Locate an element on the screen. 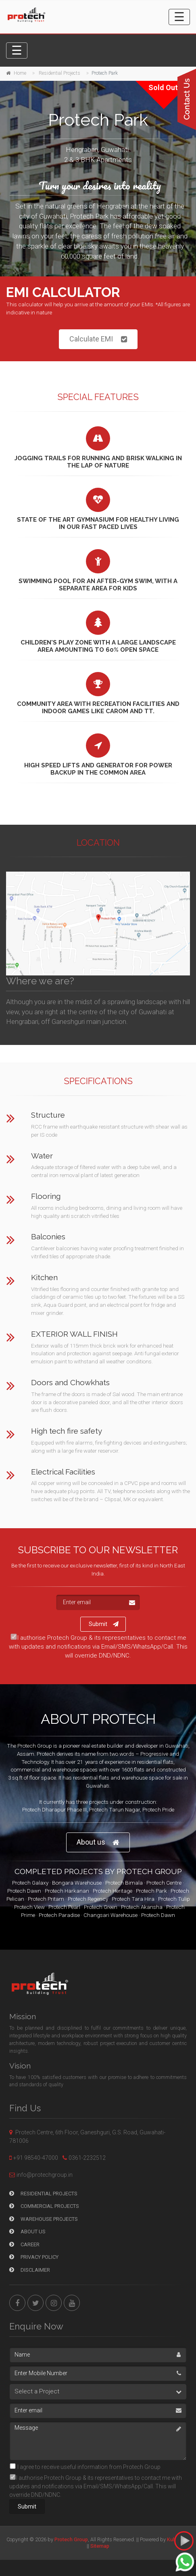 The width and height of the screenshot is (196, 2576). Protech Group is located at coordinates (71, 2539).